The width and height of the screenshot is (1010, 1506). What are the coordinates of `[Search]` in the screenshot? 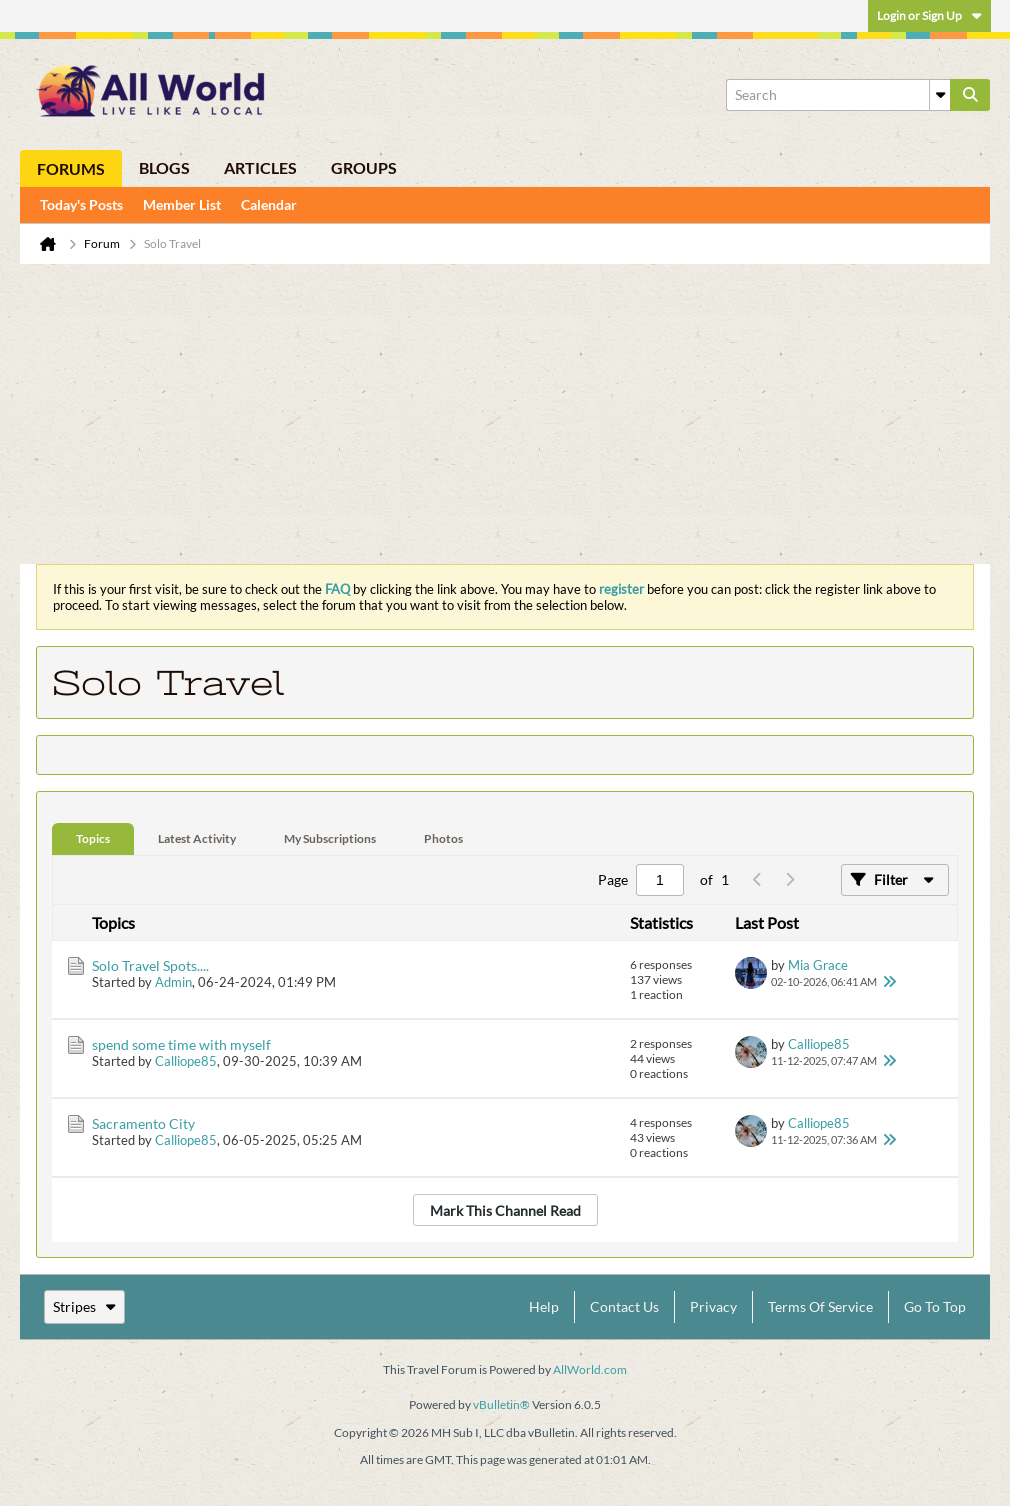 It's located at (838, 95).